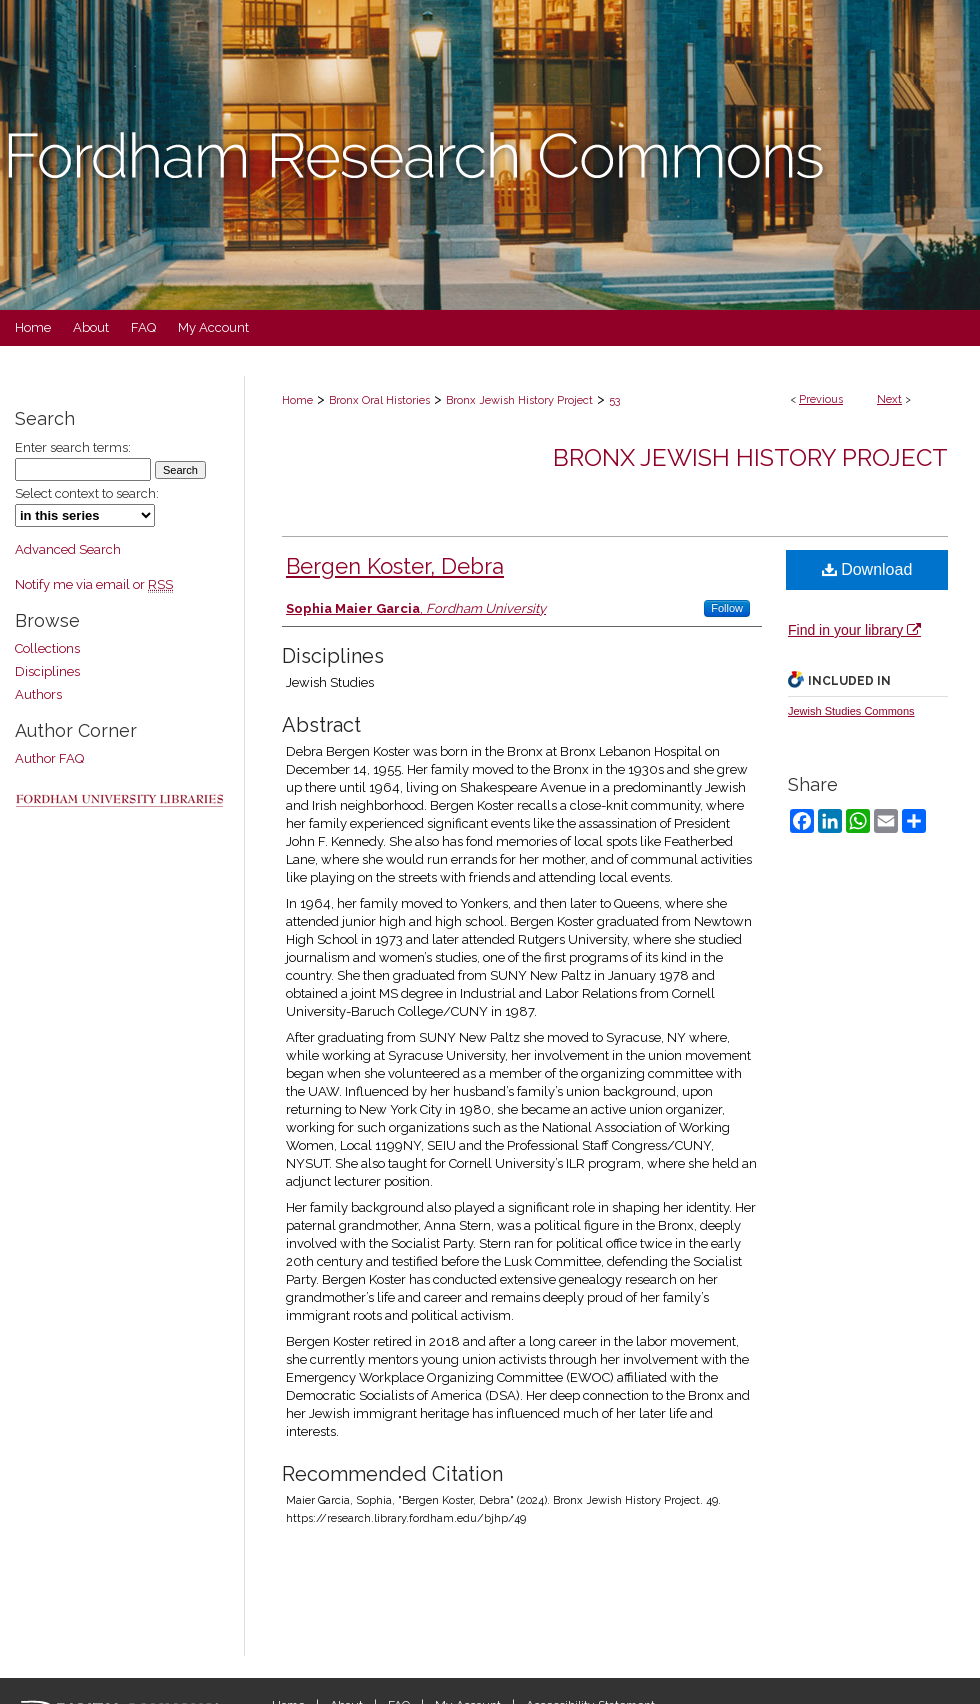  Describe the element at coordinates (94, 584) in the screenshot. I see `Notify me via email or` at that location.